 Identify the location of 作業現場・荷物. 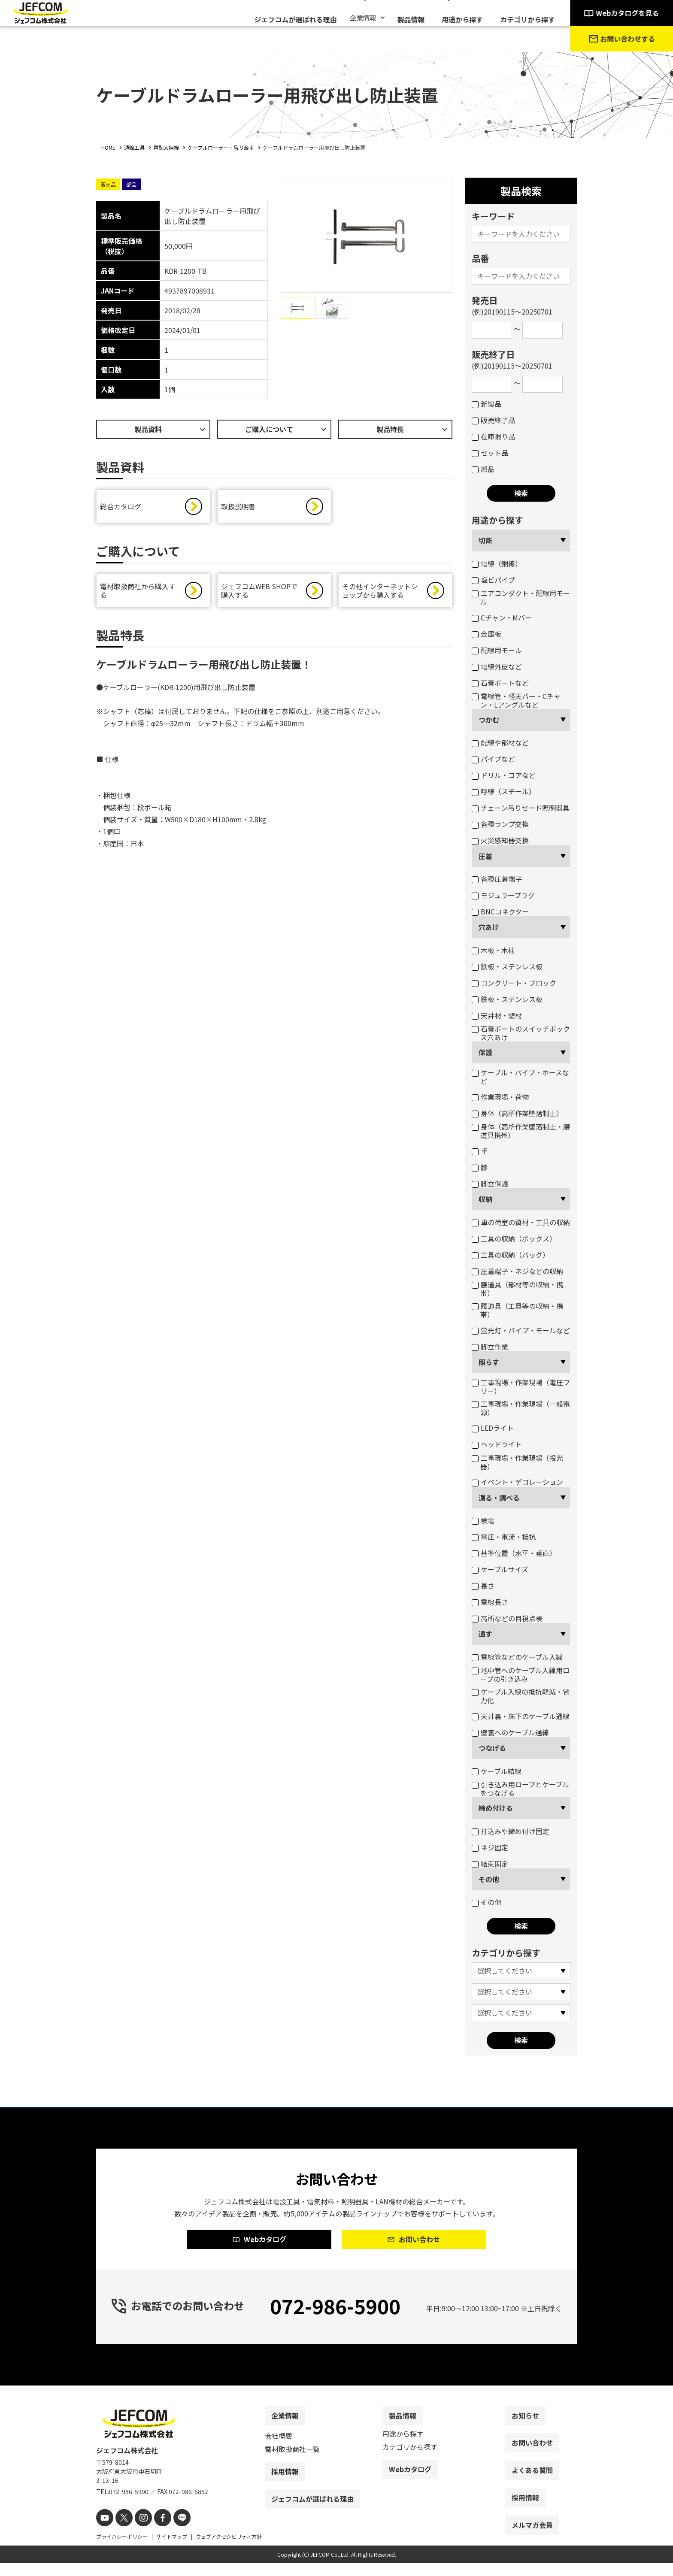
(500, 1097).